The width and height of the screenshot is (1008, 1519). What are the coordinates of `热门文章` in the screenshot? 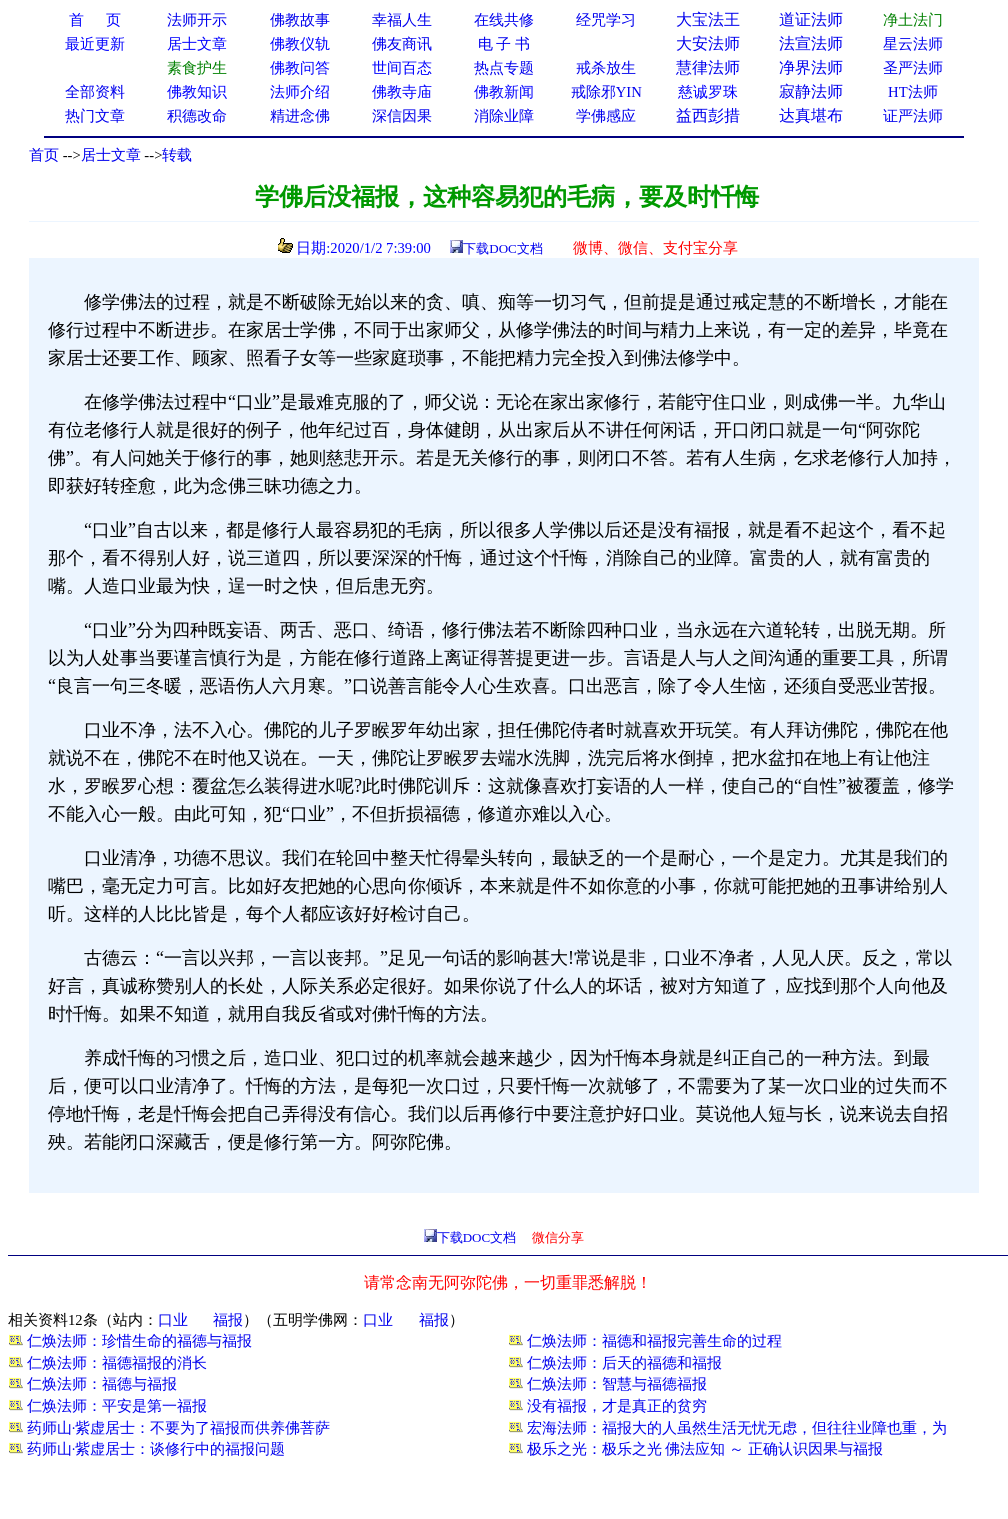 It's located at (95, 116).